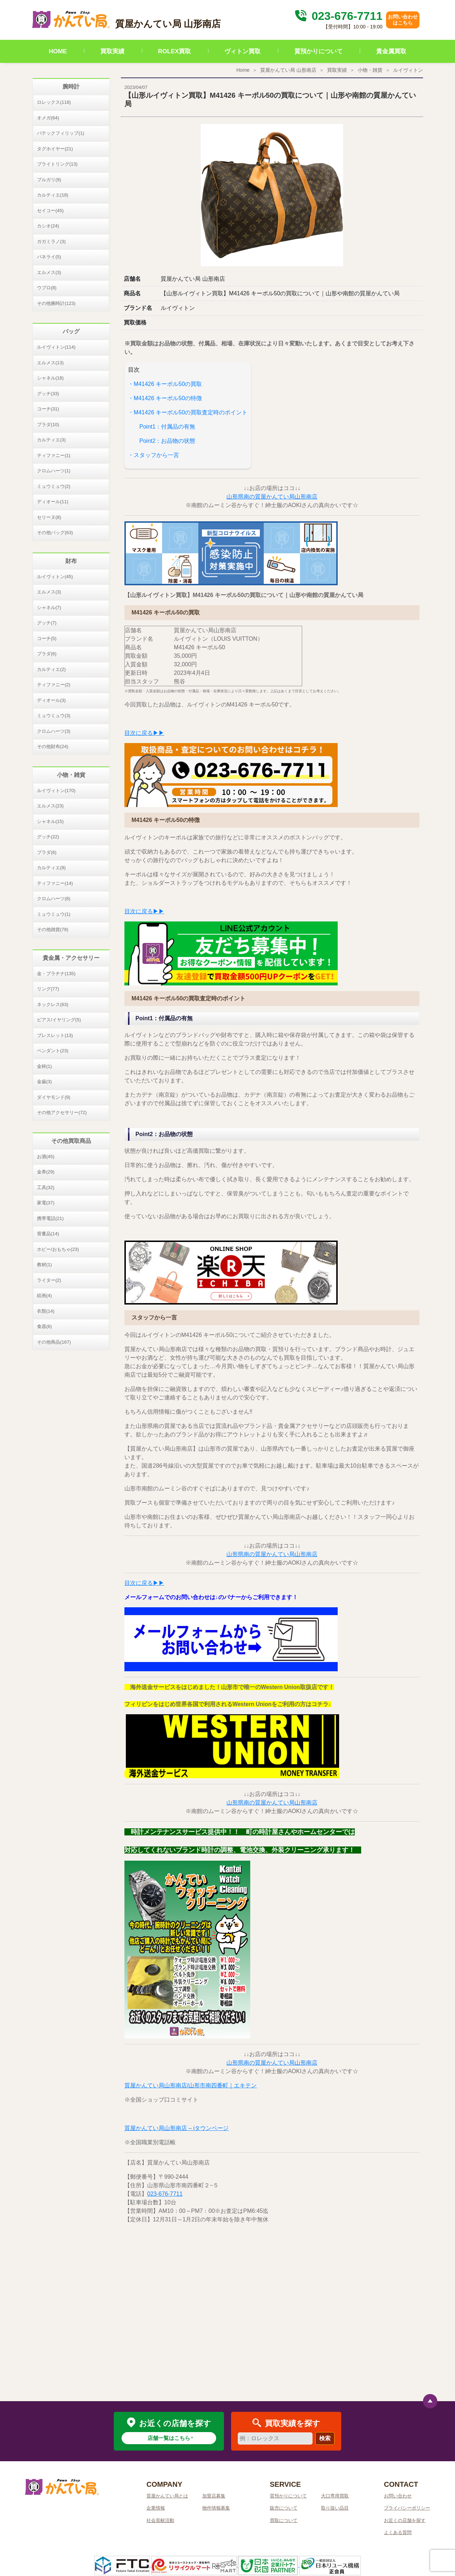 The width and height of the screenshot is (455, 2576). Describe the element at coordinates (52, 501) in the screenshot. I see `ディオール(11)` at that location.